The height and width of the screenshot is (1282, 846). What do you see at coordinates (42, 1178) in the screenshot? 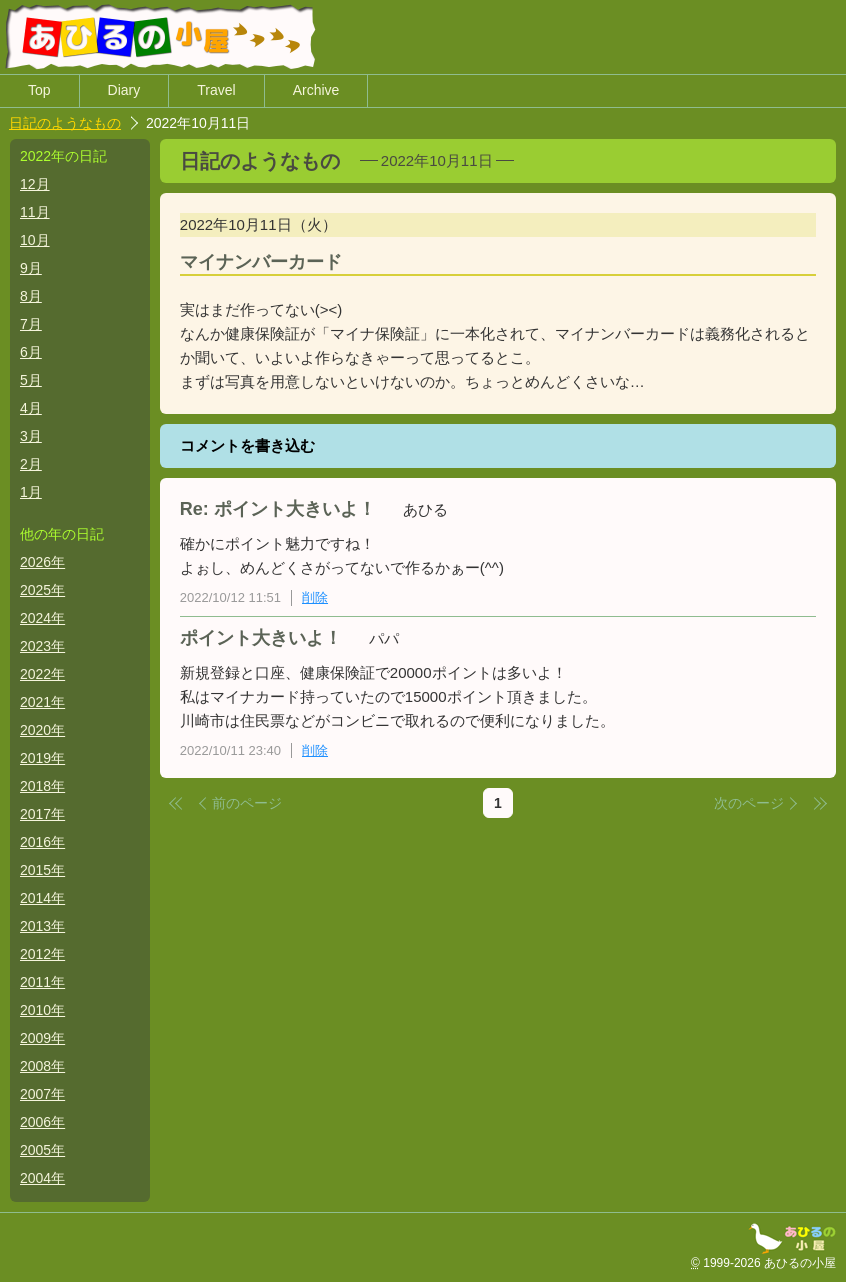
I see `2004年` at bounding box center [42, 1178].